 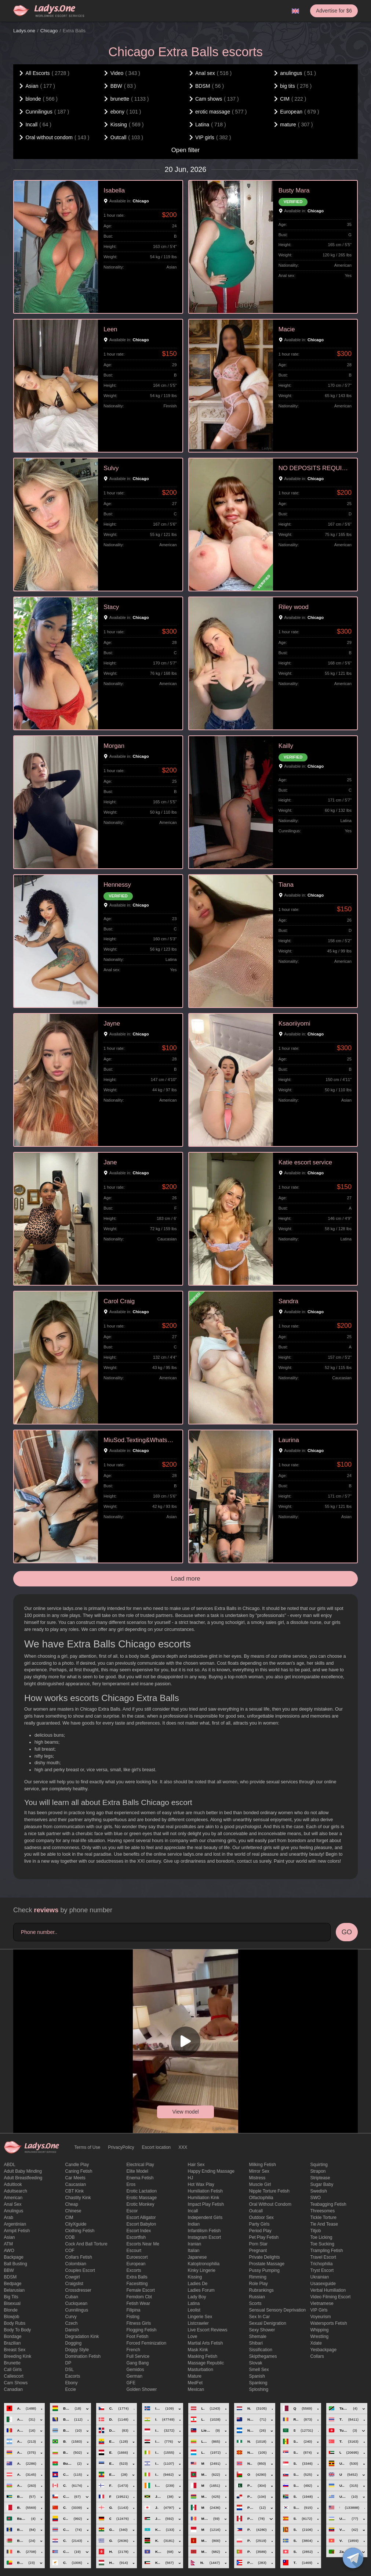 I want to click on backpage, so click(x=13, y=2257).